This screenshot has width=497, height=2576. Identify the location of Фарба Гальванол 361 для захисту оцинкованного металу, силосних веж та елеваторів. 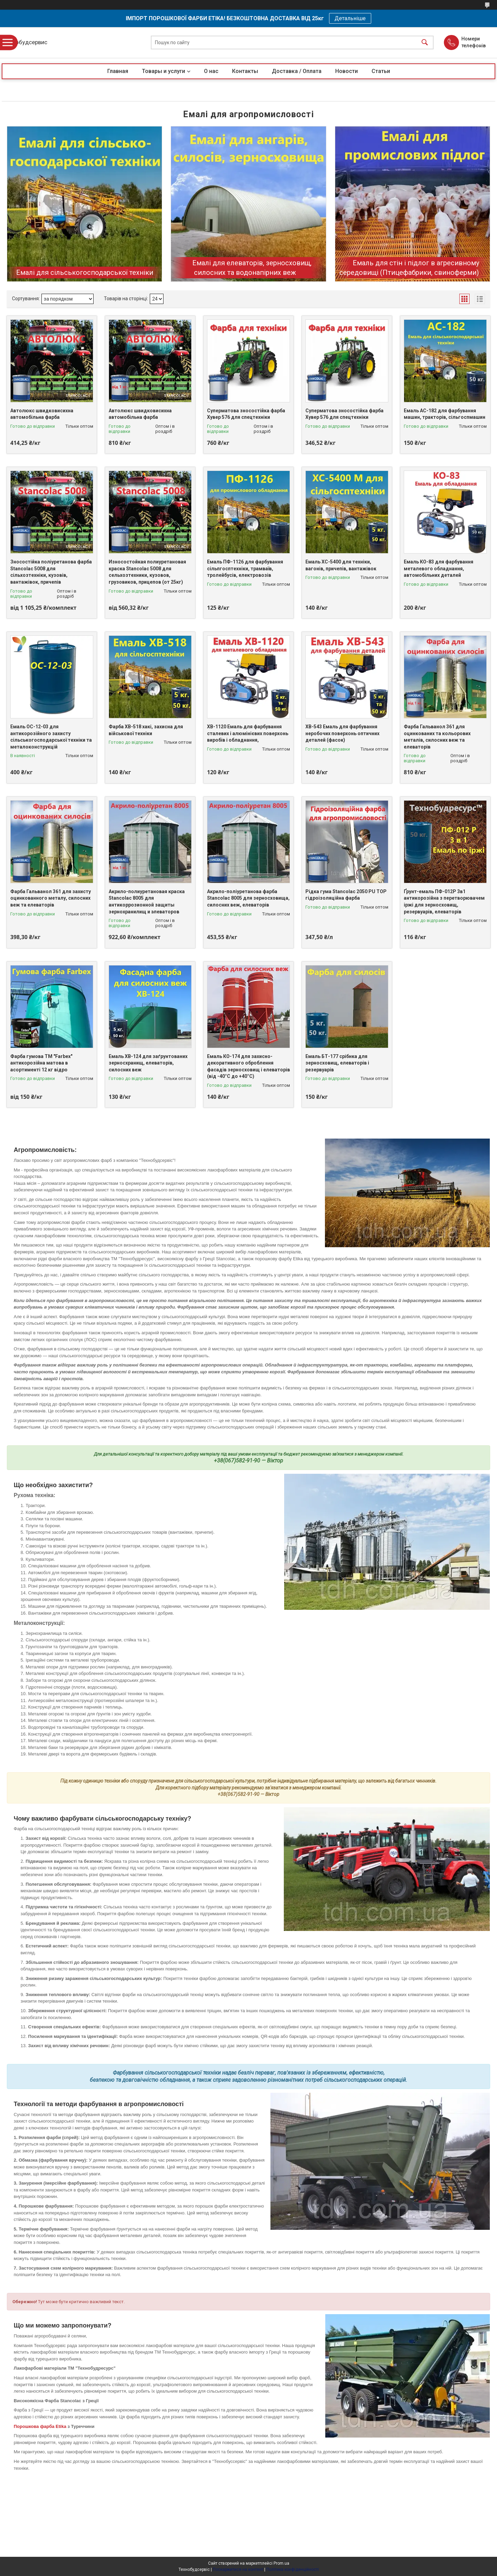
(50, 898).